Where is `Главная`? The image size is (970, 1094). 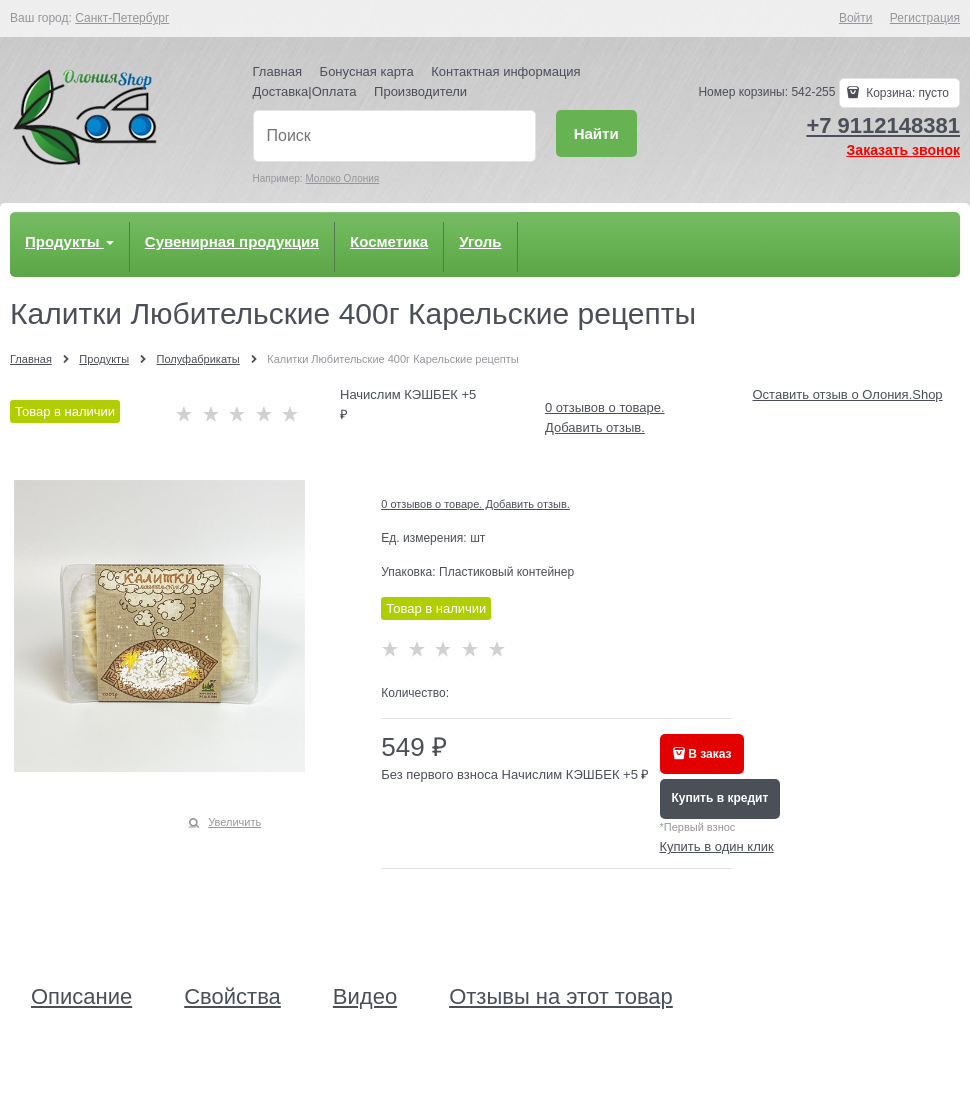
Главная is located at coordinates (277, 71).